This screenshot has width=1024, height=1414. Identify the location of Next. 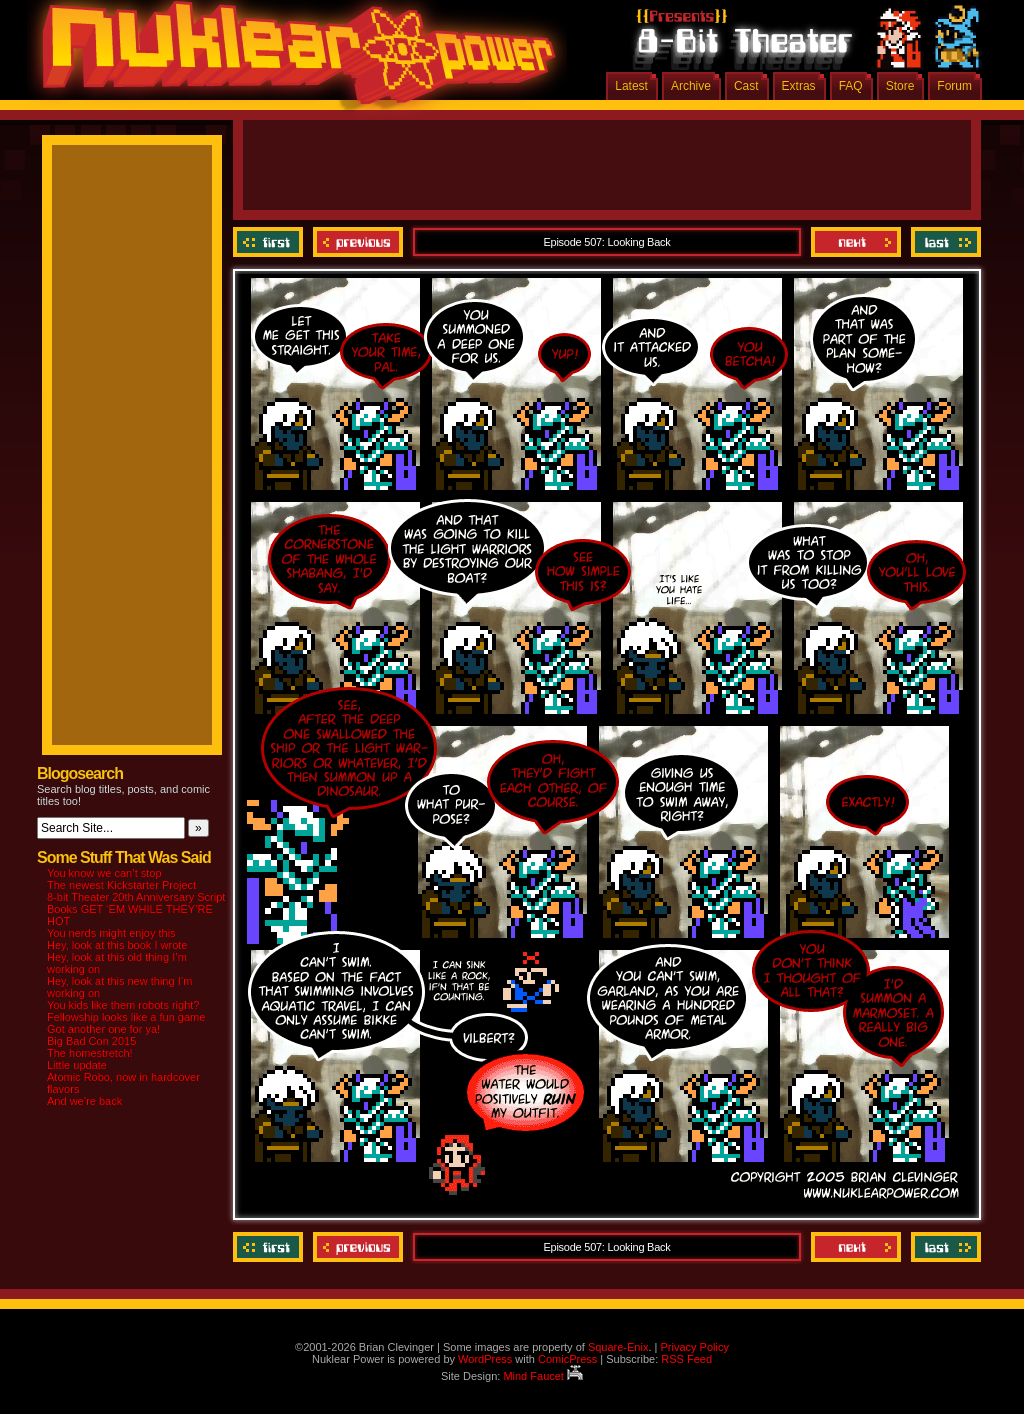
(856, 242).